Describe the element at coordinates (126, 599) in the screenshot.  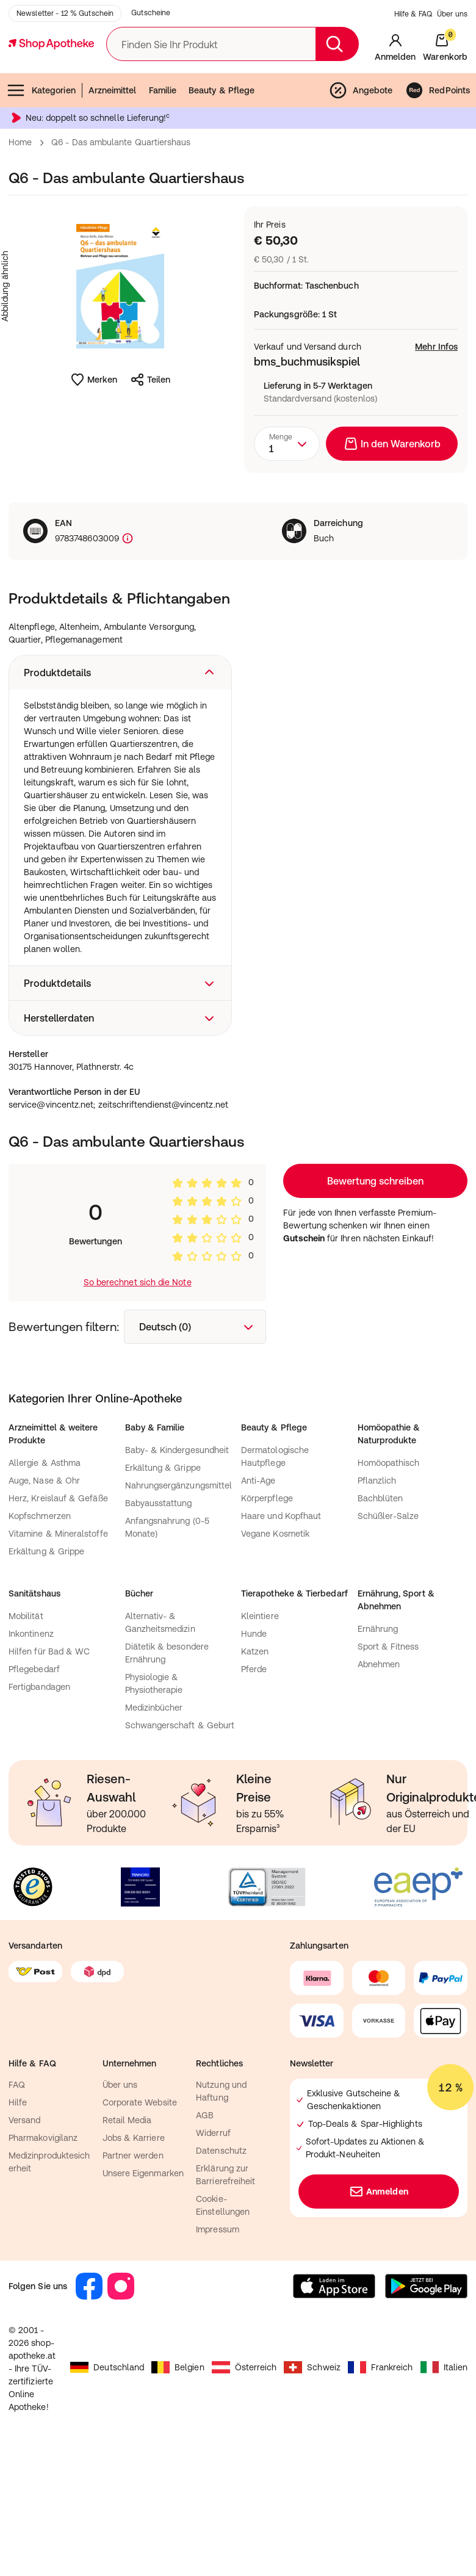
I see `[Produktkennzeichnung]` at that location.